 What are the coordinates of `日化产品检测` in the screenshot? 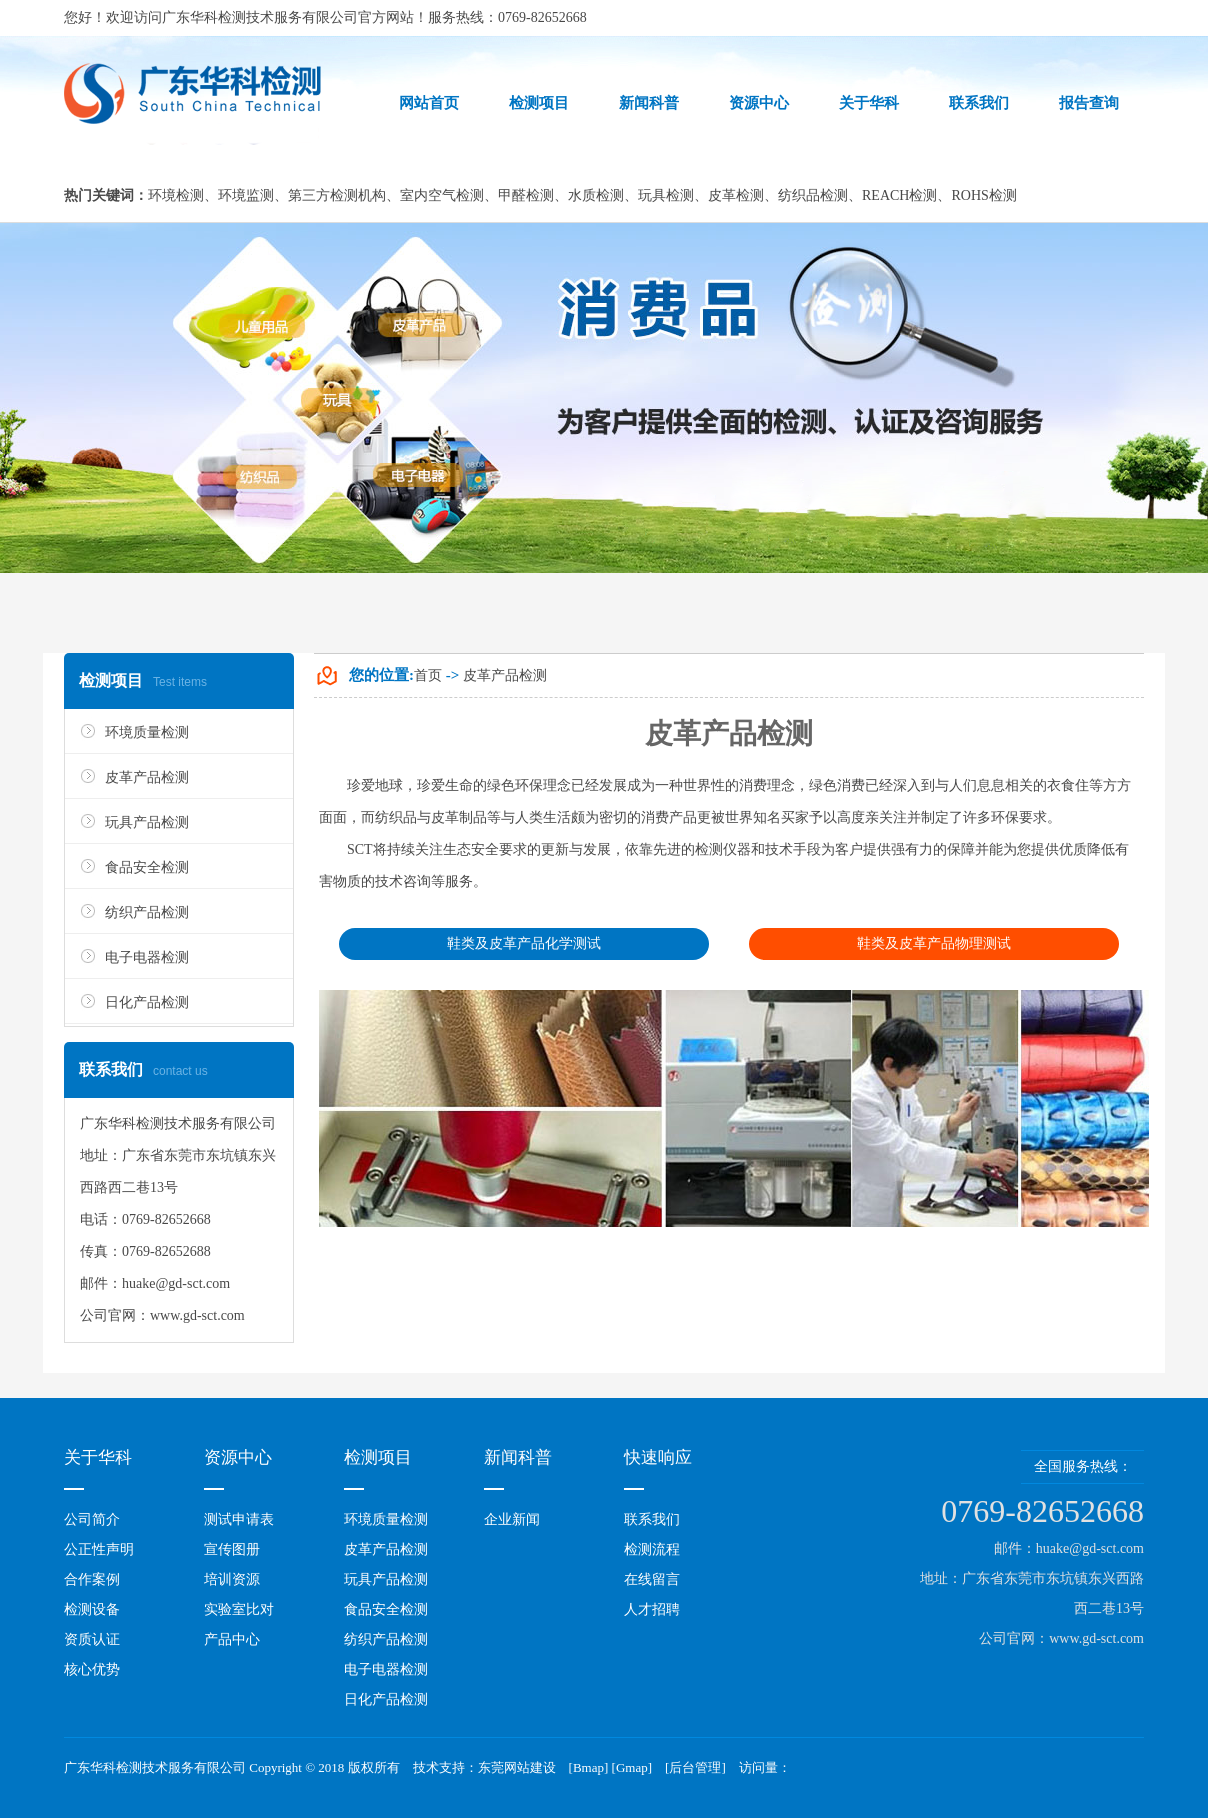 It's located at (147, 1002).